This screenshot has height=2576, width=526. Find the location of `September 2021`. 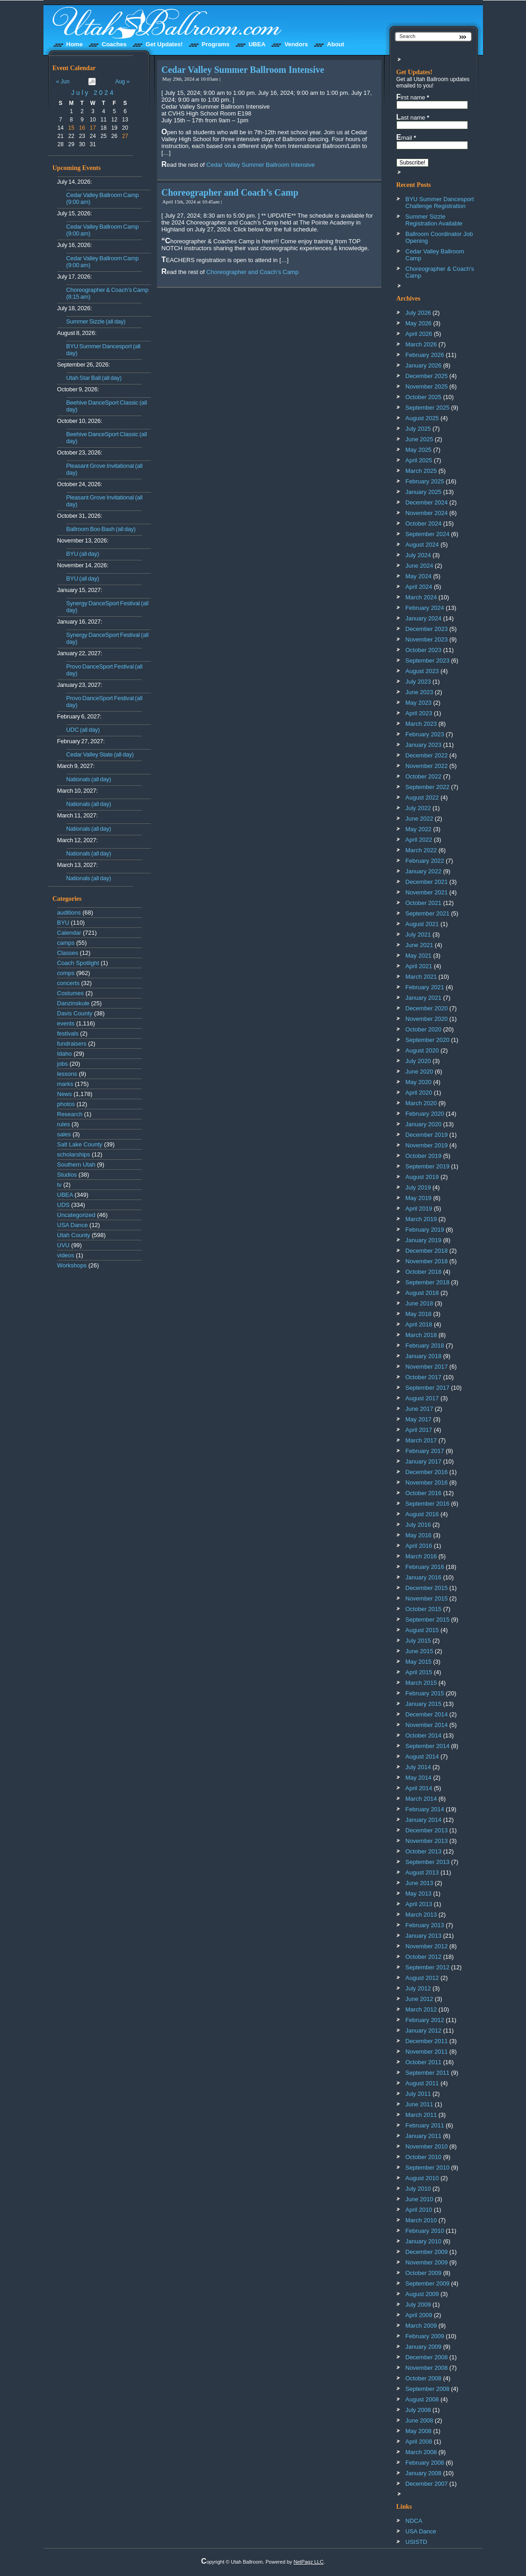

September 2021 is located at coordinates (428, 913).